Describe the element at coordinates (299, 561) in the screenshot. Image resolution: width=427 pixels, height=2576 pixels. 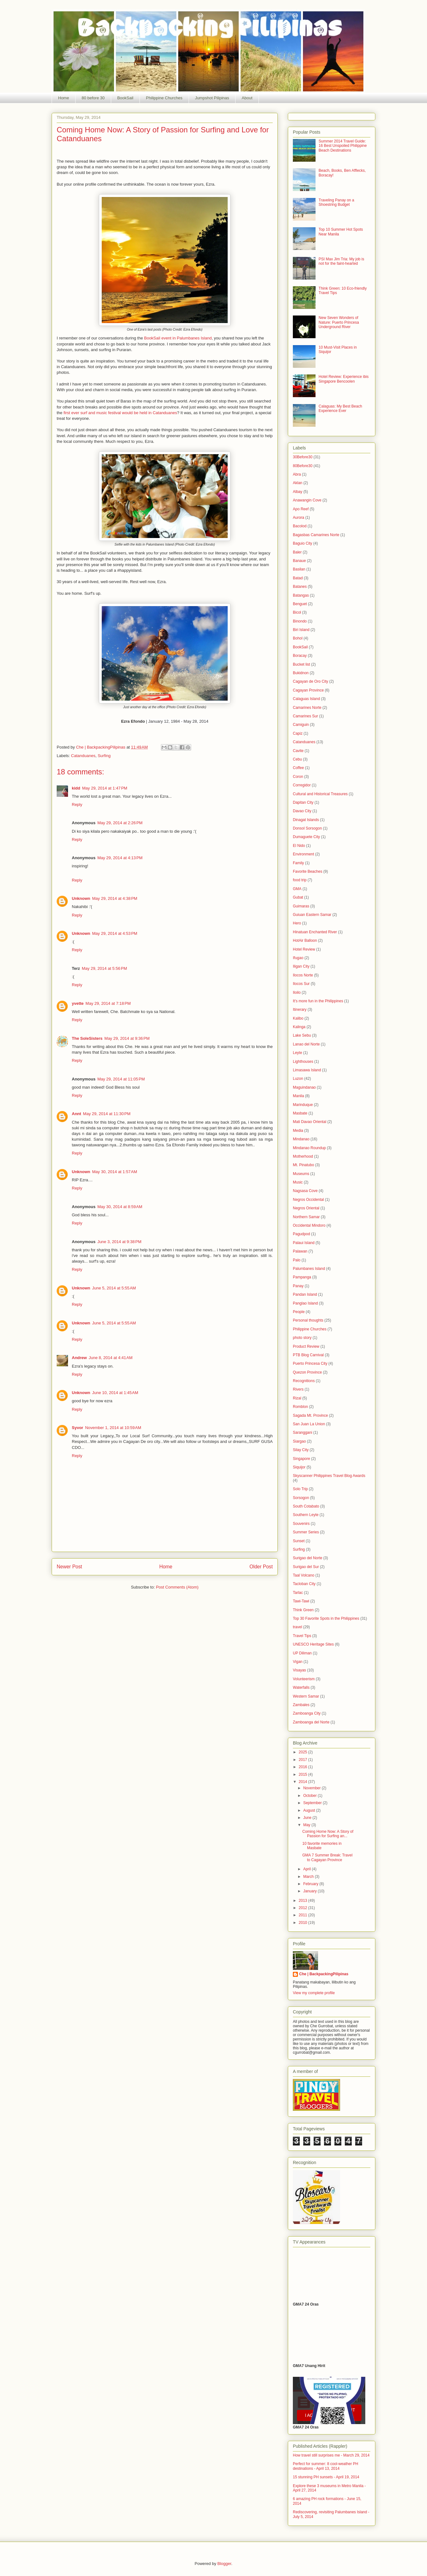
I see `Banaue` at that location.